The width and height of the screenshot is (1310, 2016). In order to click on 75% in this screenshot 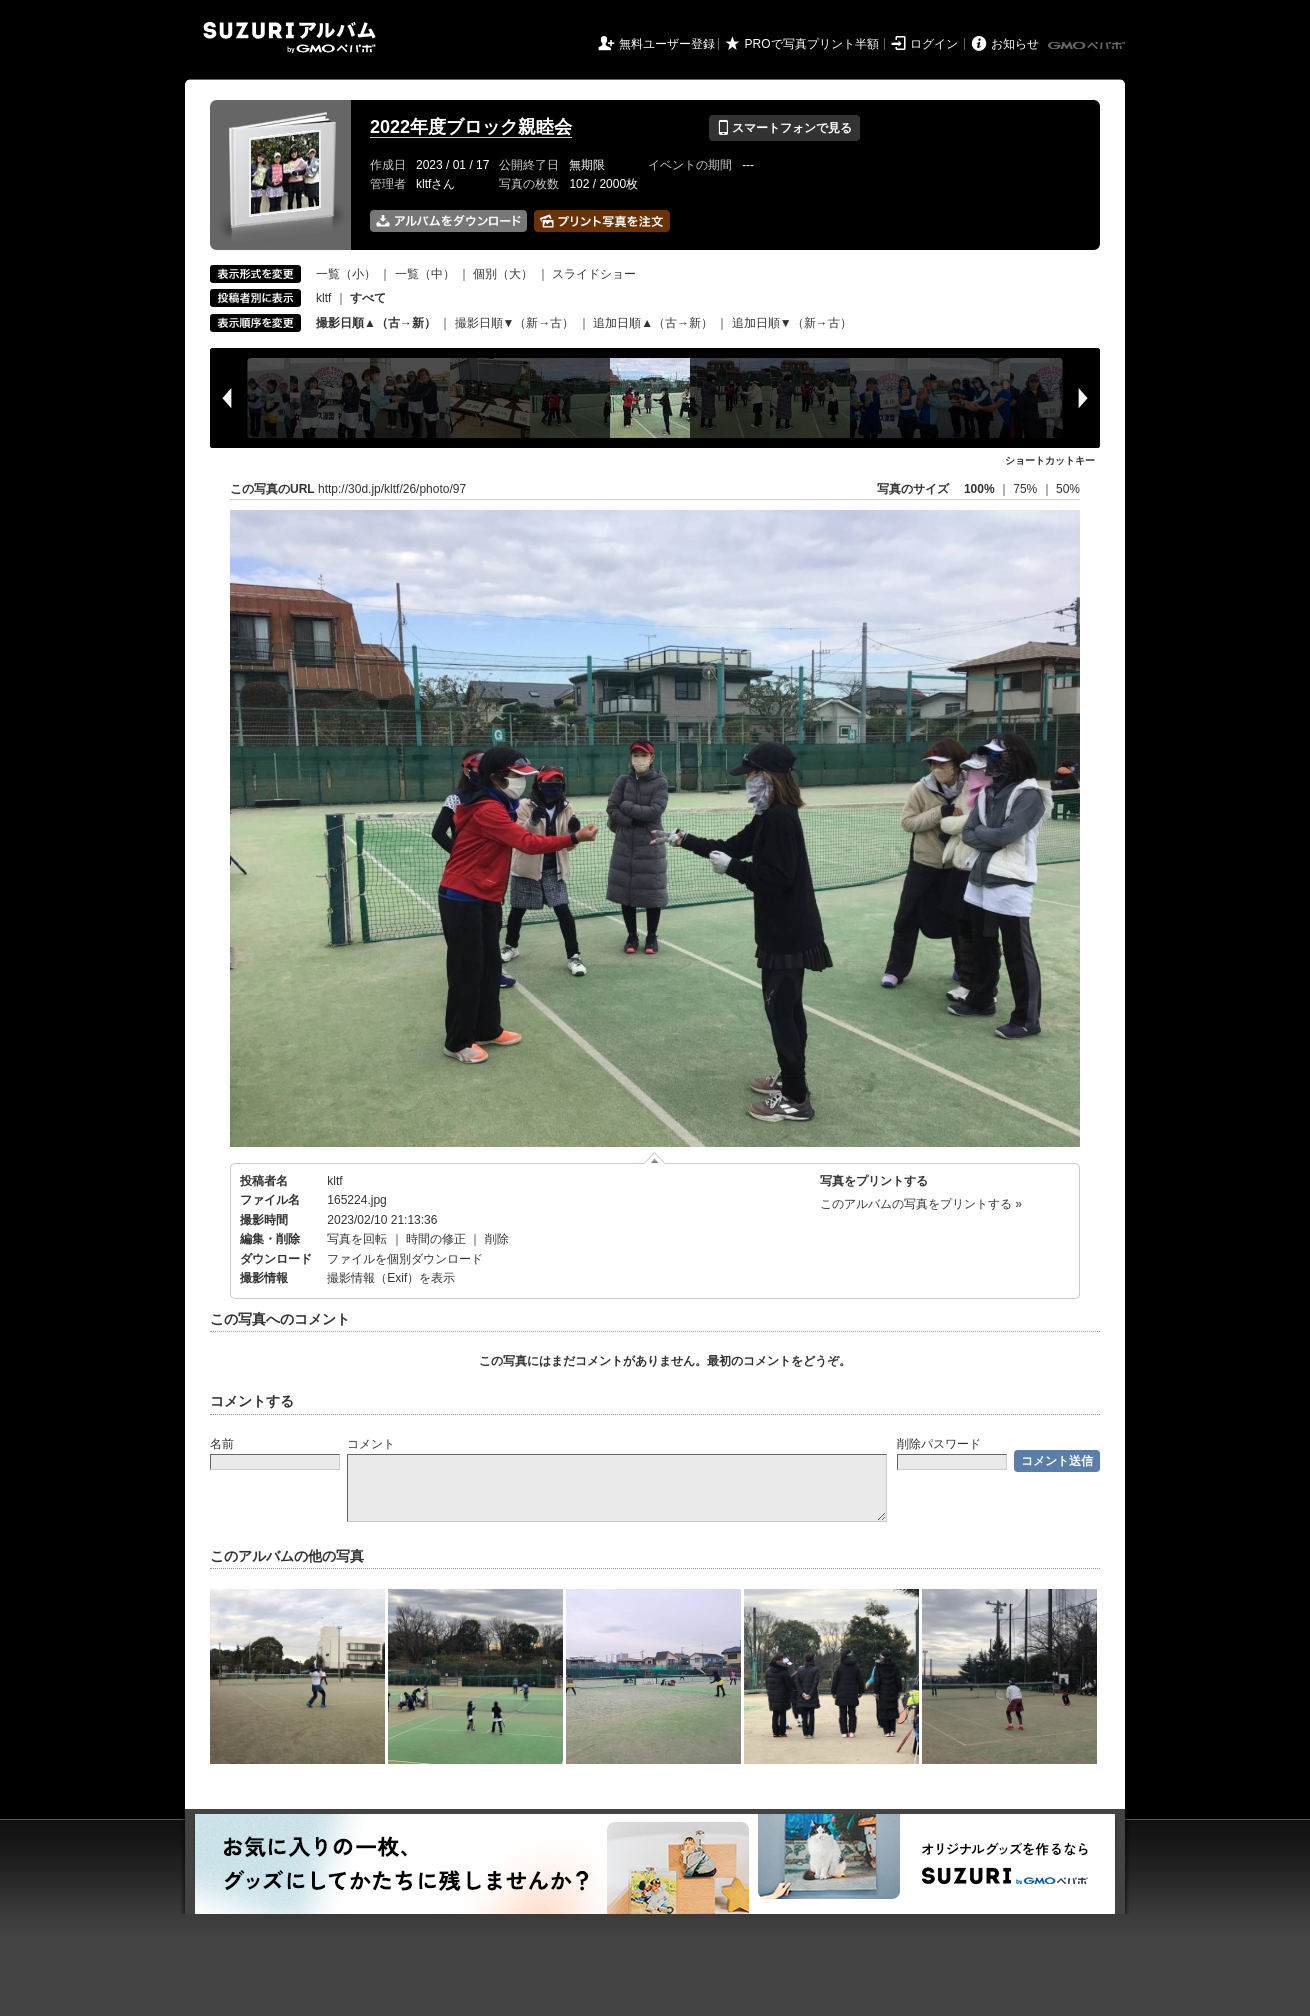, I will do `click(1026, 489)`.